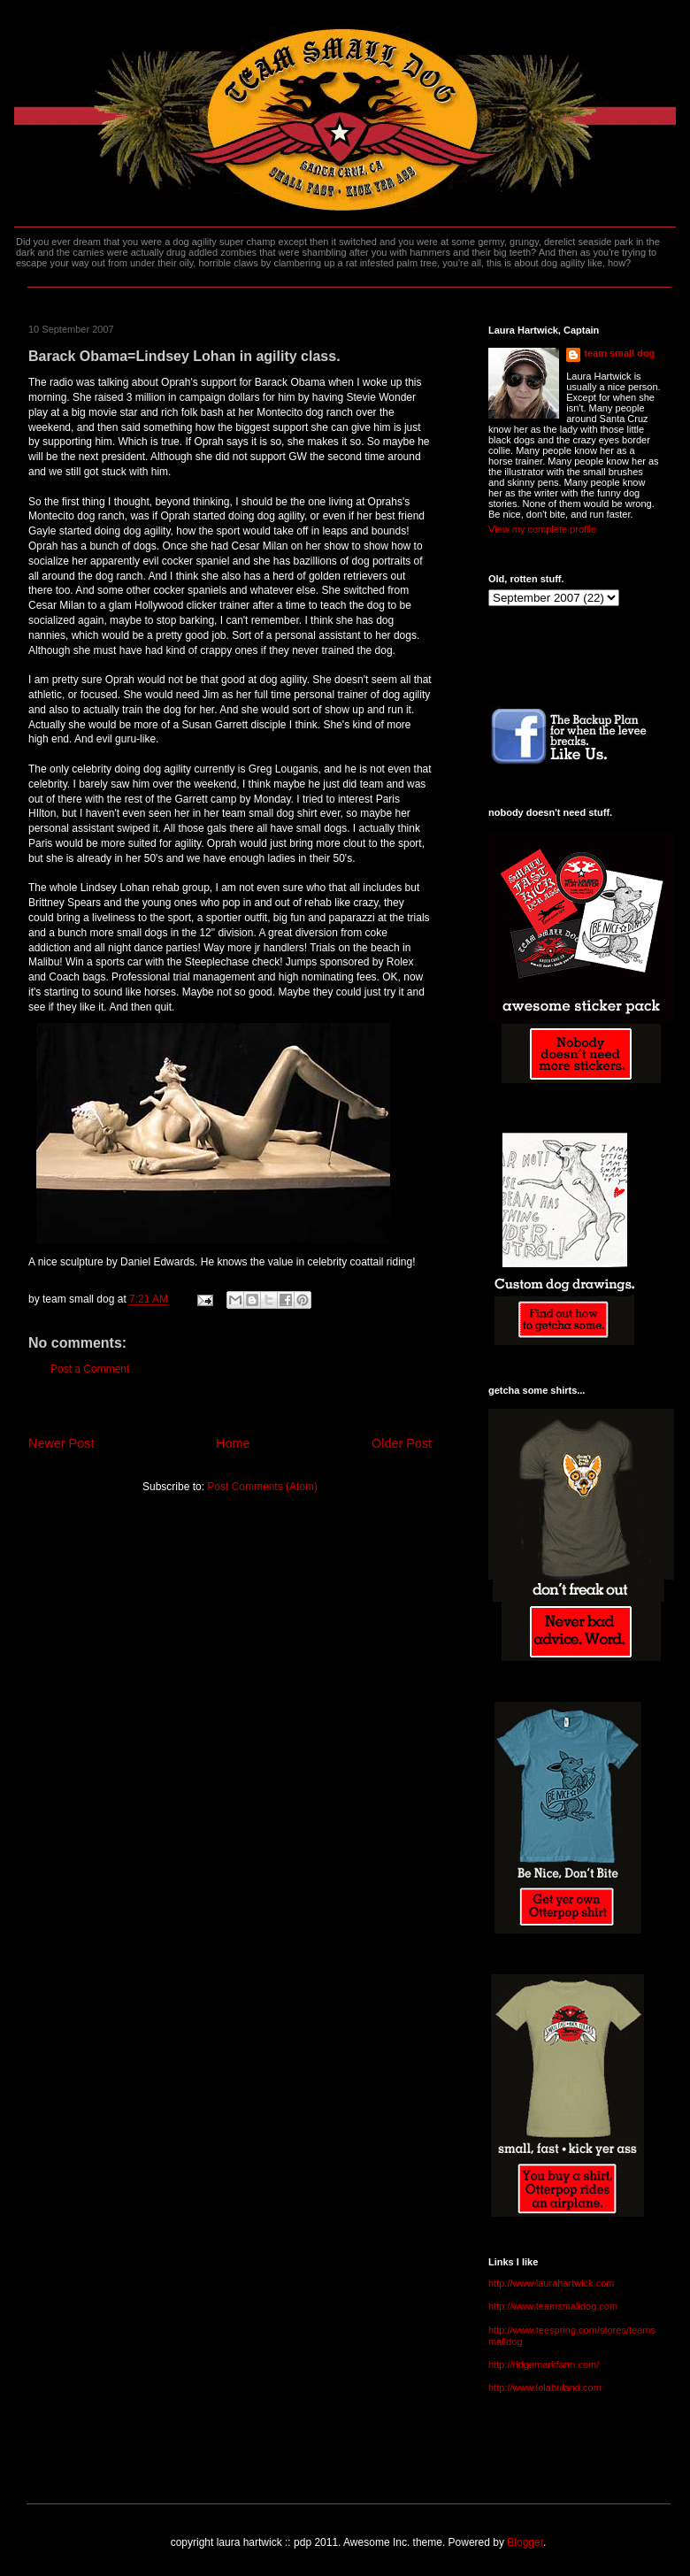 This screenshot has height=2576, width=690. Describe the element at coordinates (402, 1443) in the screenshot. I see `Older Post` at that location.